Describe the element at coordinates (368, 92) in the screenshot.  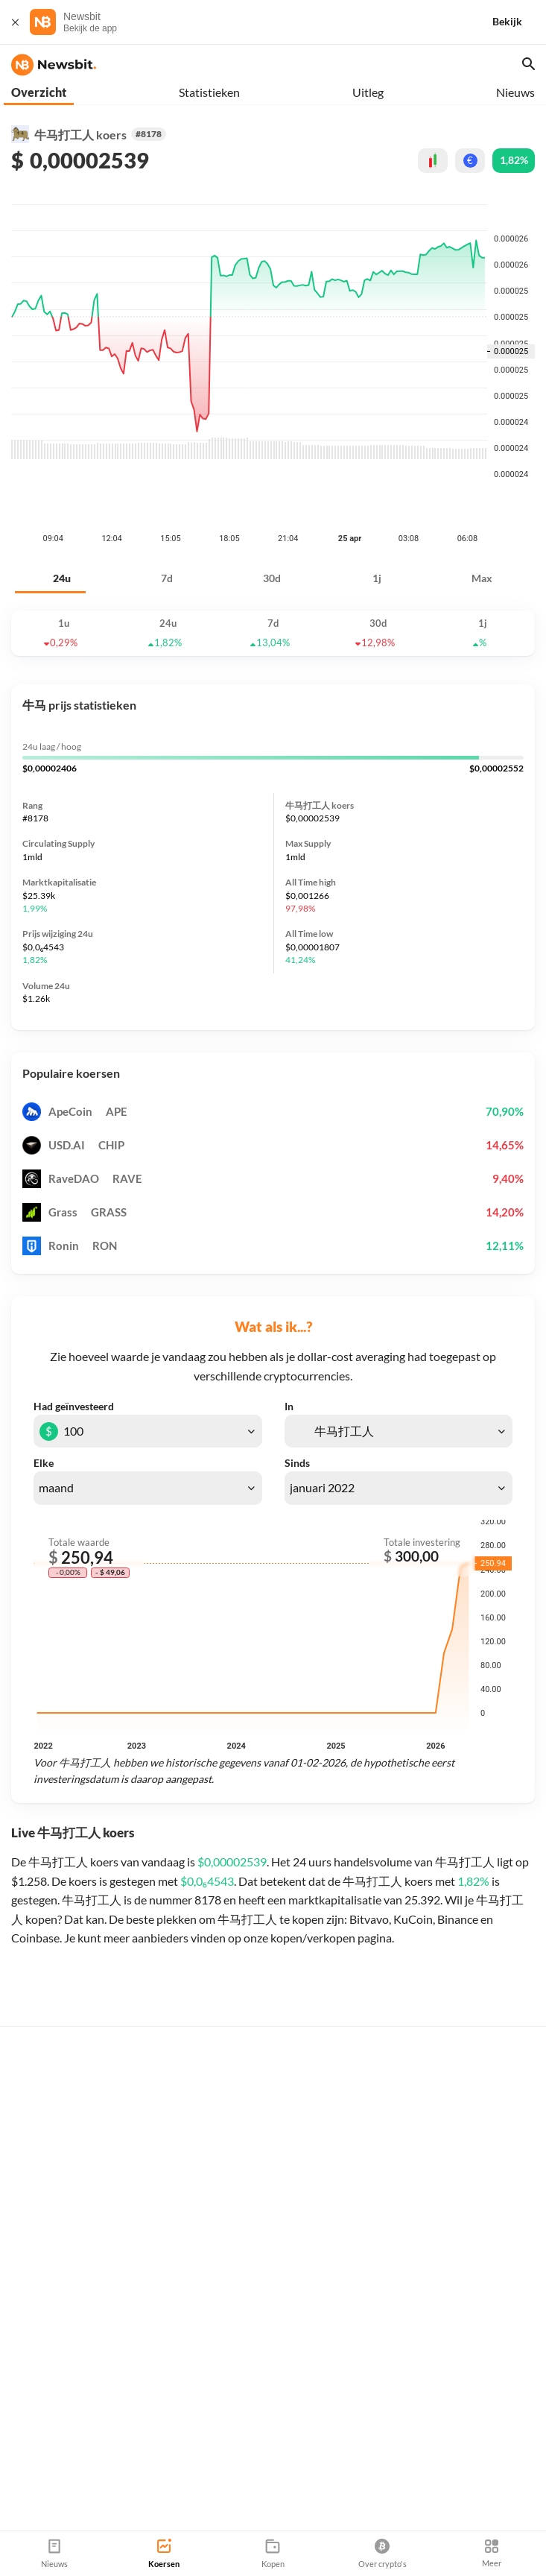
I see `Uitleg` at that location.